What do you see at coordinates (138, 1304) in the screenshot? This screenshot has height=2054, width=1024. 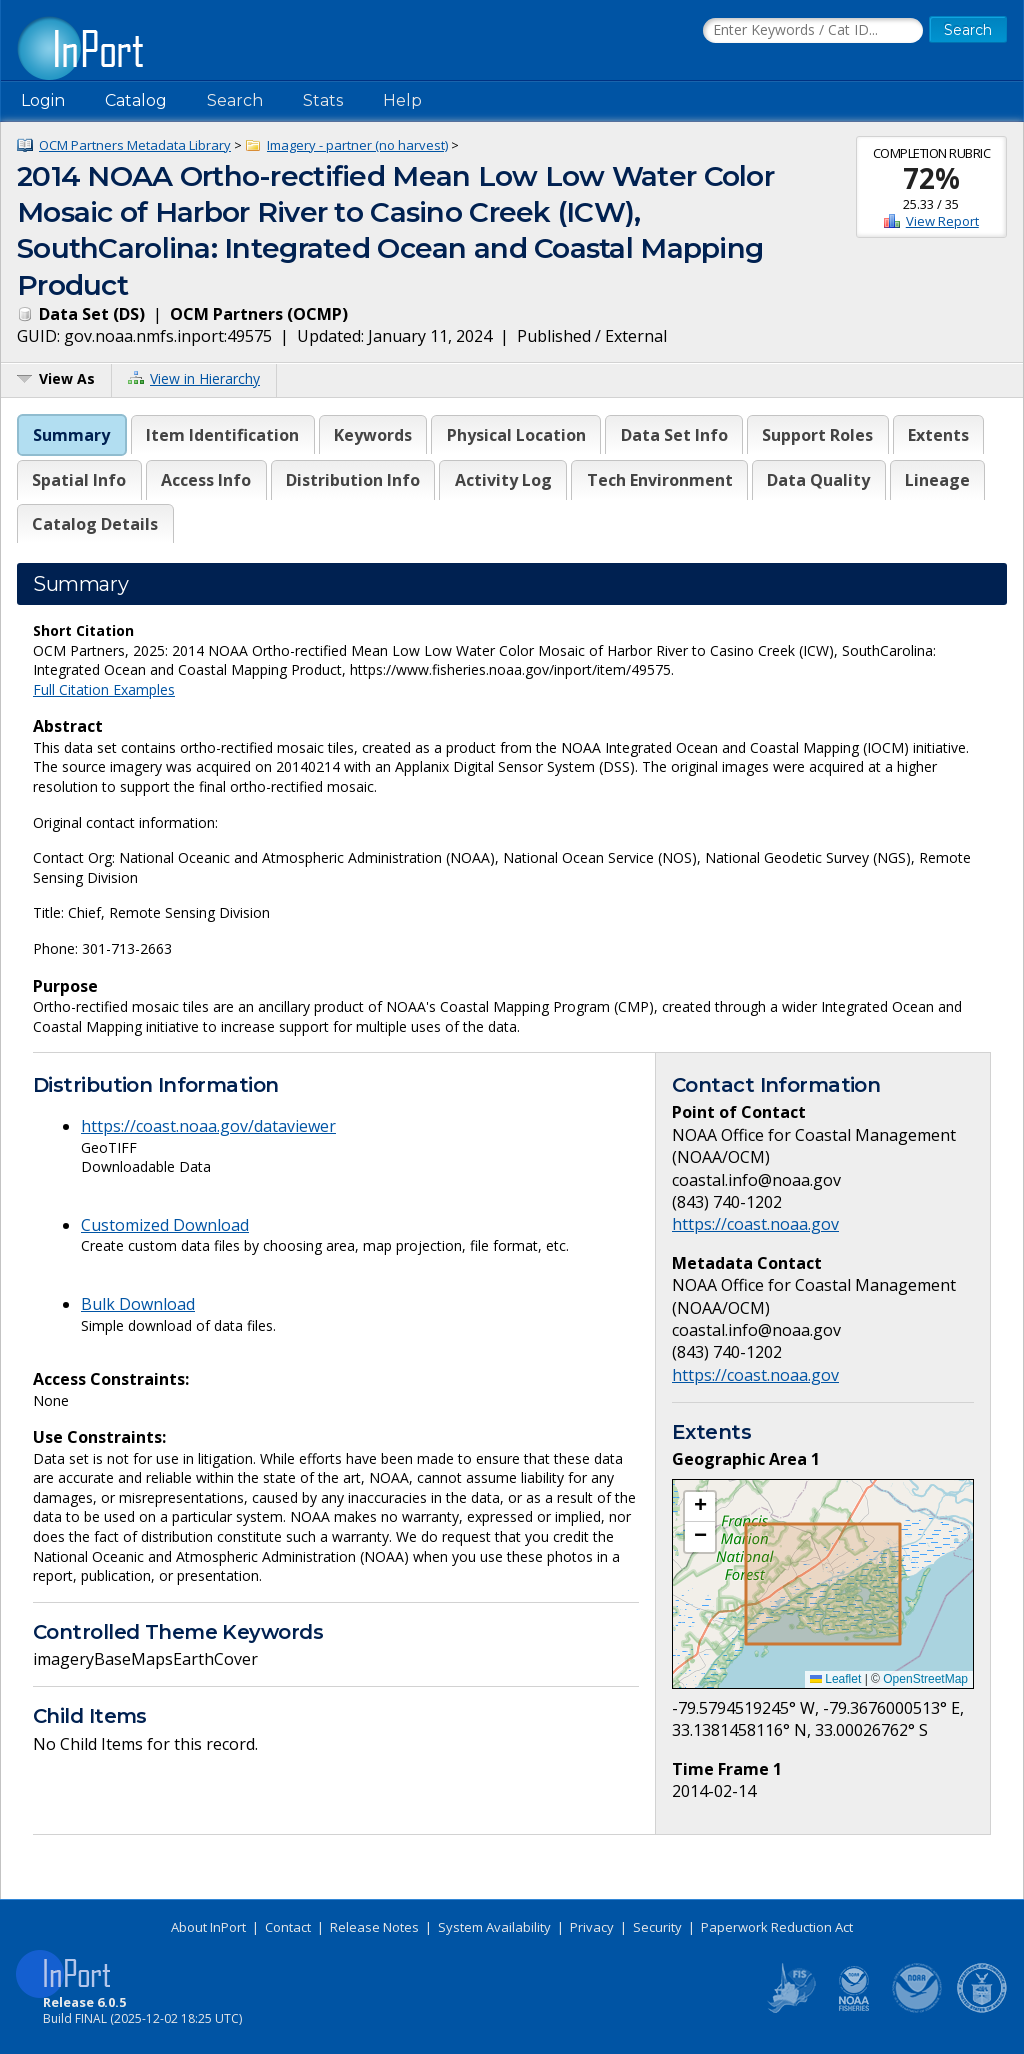 I see `Bulk Download` at bounding box center [138, 1304].